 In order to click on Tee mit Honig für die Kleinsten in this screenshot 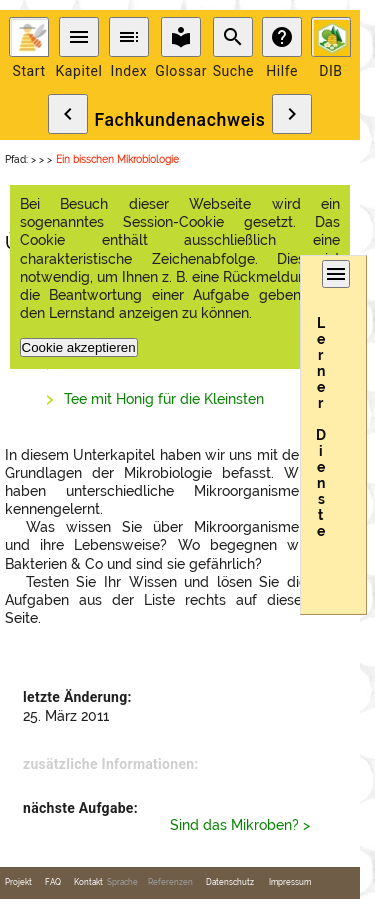, I will do `click(164, 399)`.